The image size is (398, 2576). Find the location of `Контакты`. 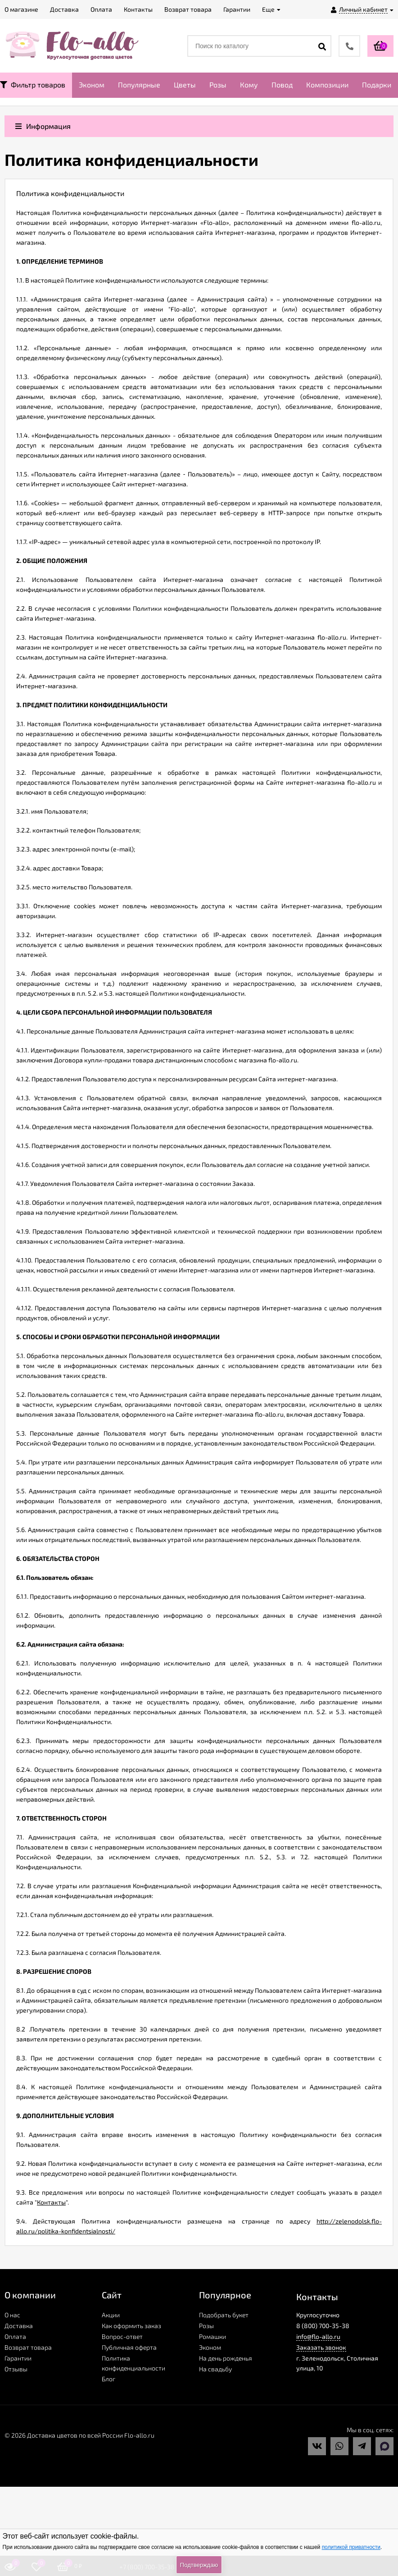

Контакты is located at coordinates (51, 2202).